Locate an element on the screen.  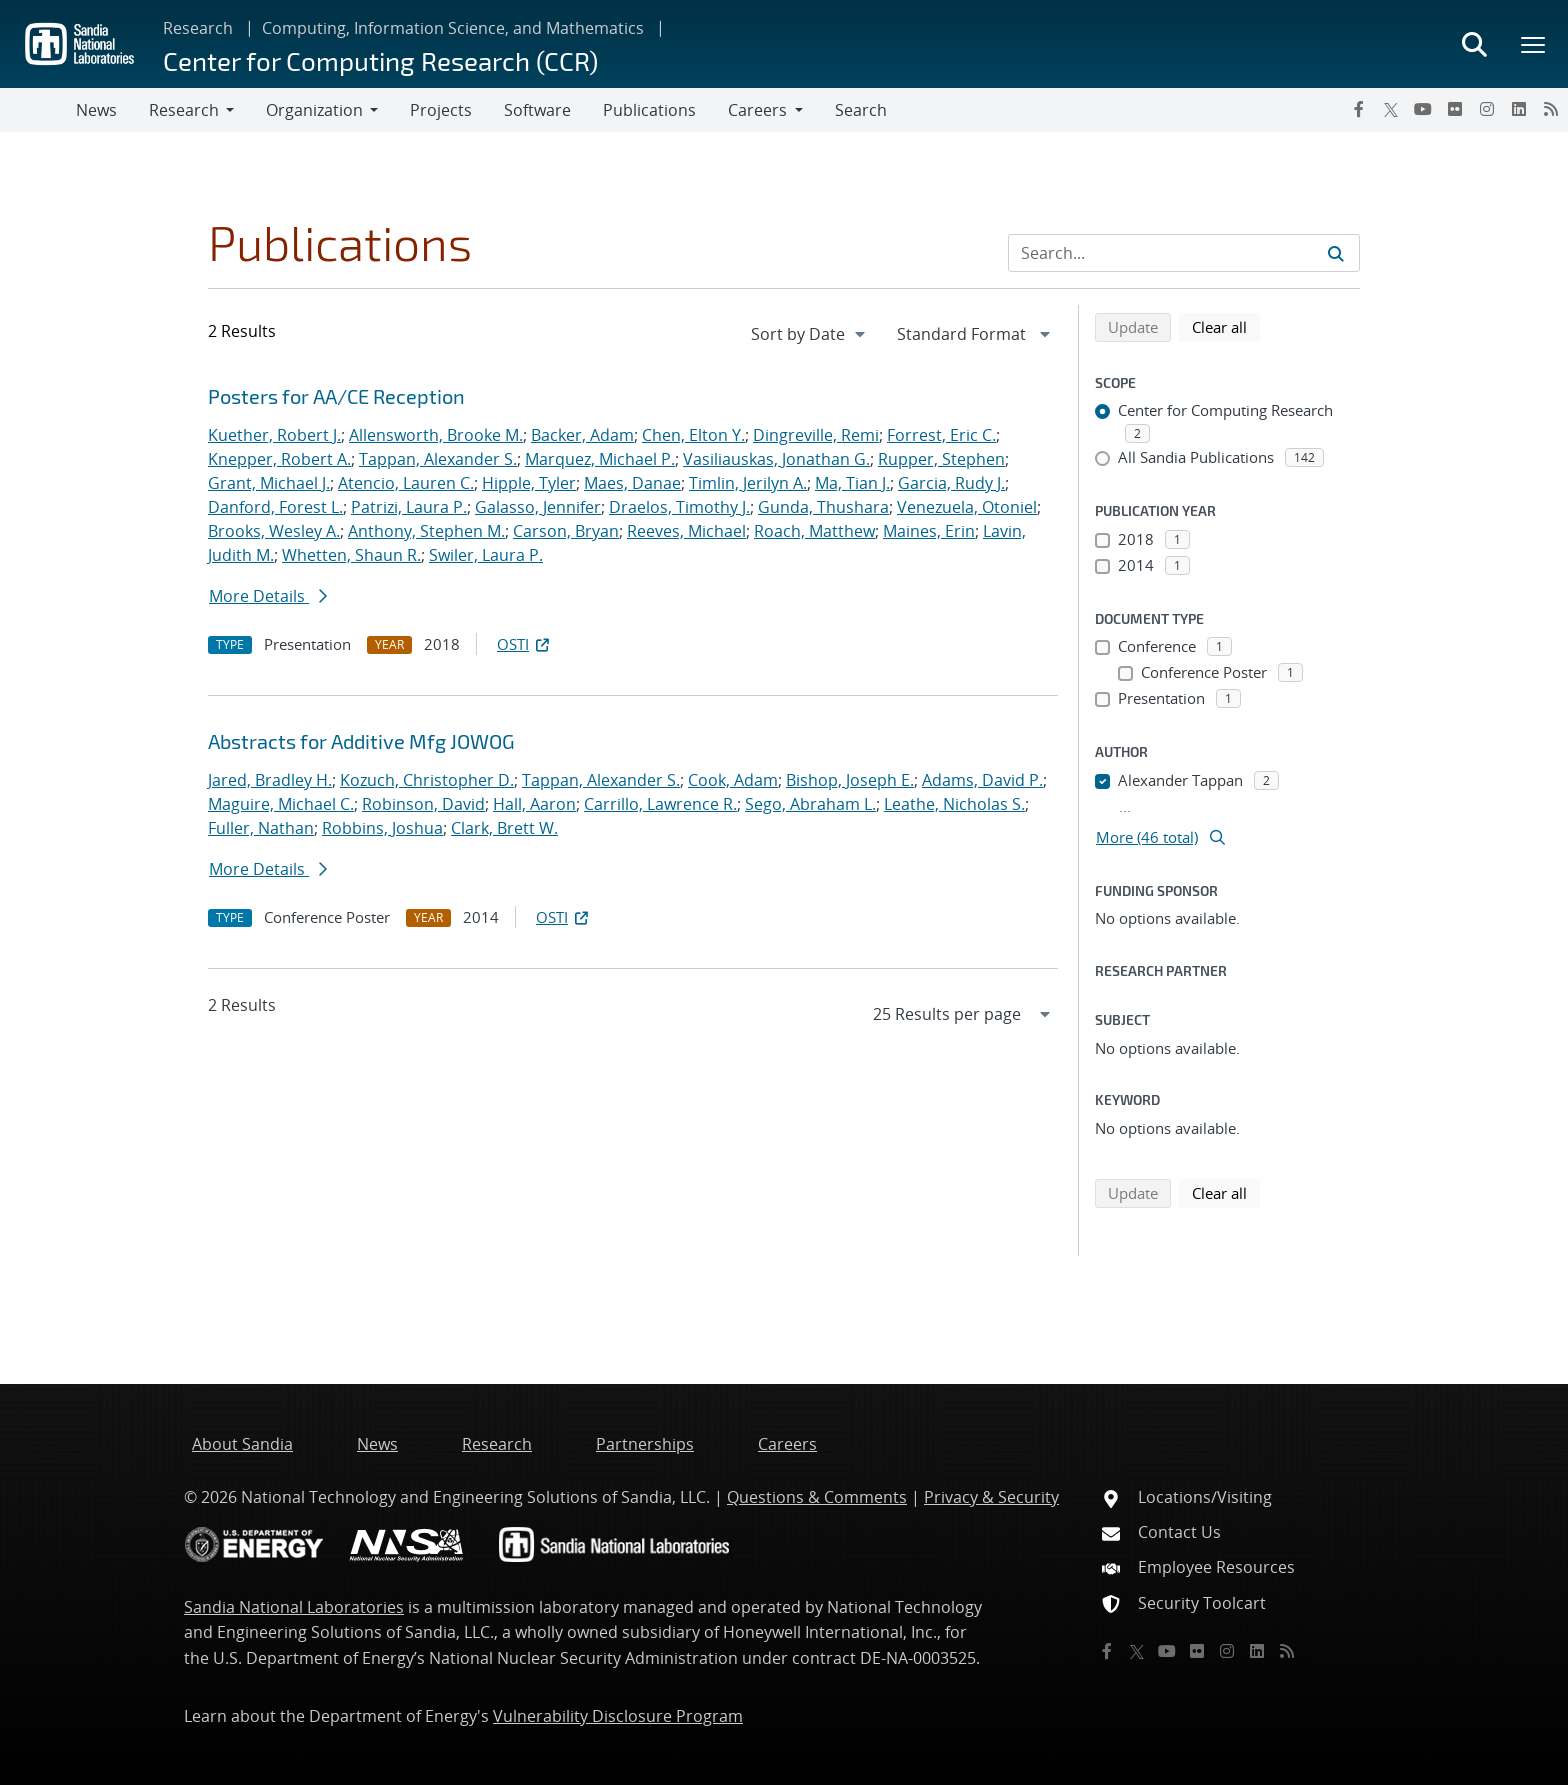
Clark, Brett W. is located at coordinates (504, 828).